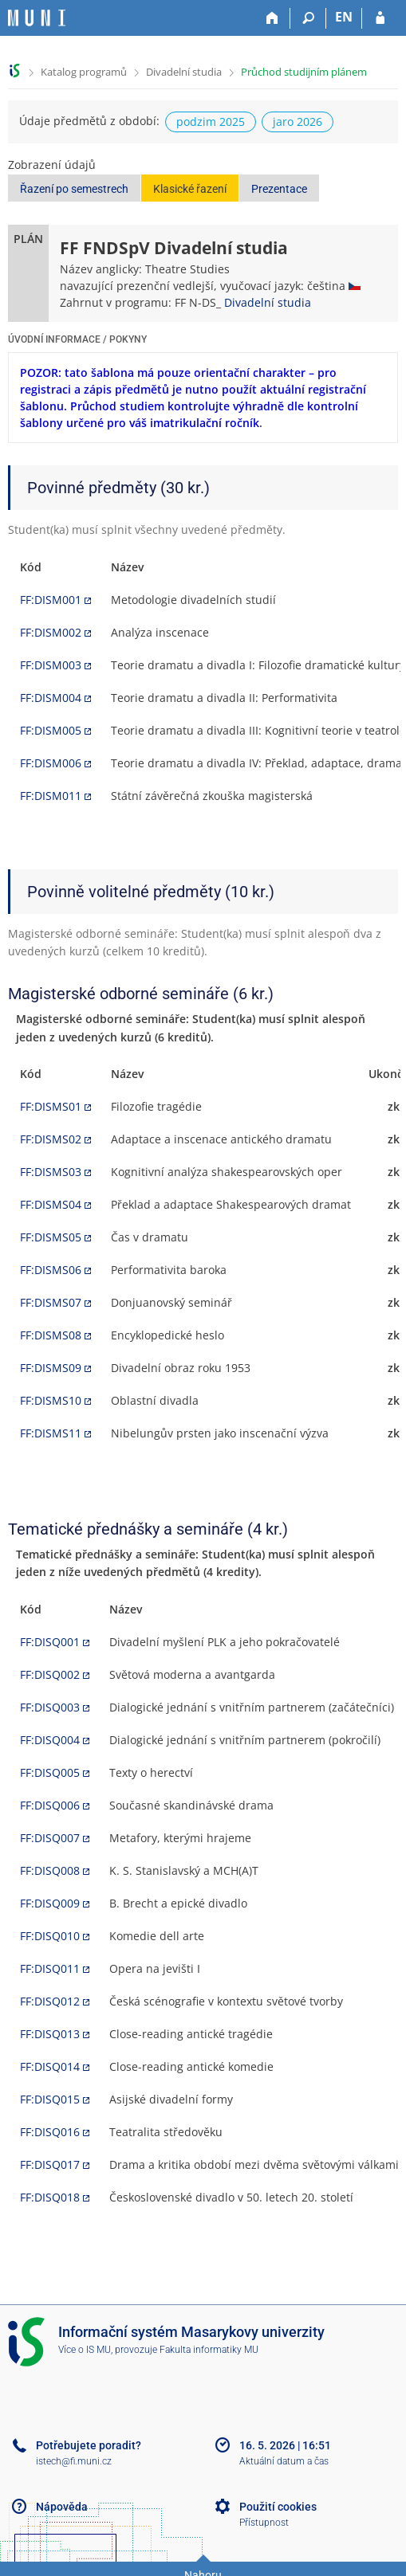 Image resolution: width=406 pixels, height=2576 pixels. Describe the element at coordinates (264, 2522) in the screenshot. I see `Přístupnost` at that location.